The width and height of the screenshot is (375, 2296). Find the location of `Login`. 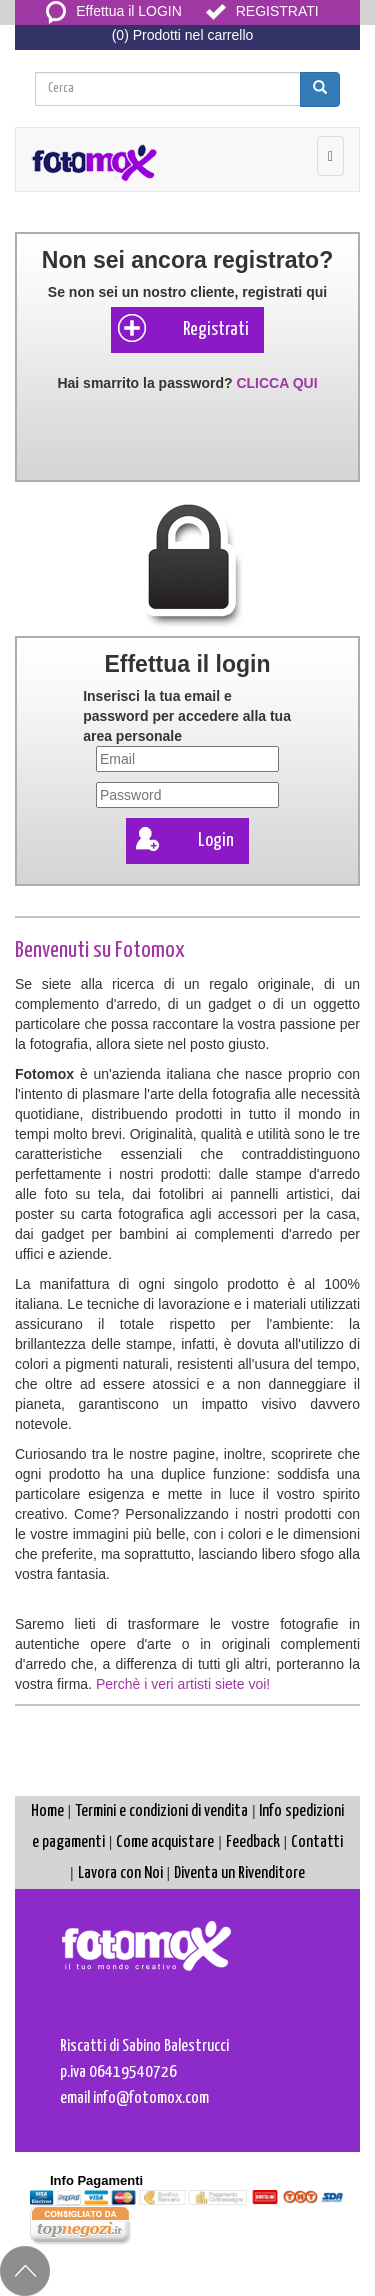

Login is located at coordinates (182, 839).